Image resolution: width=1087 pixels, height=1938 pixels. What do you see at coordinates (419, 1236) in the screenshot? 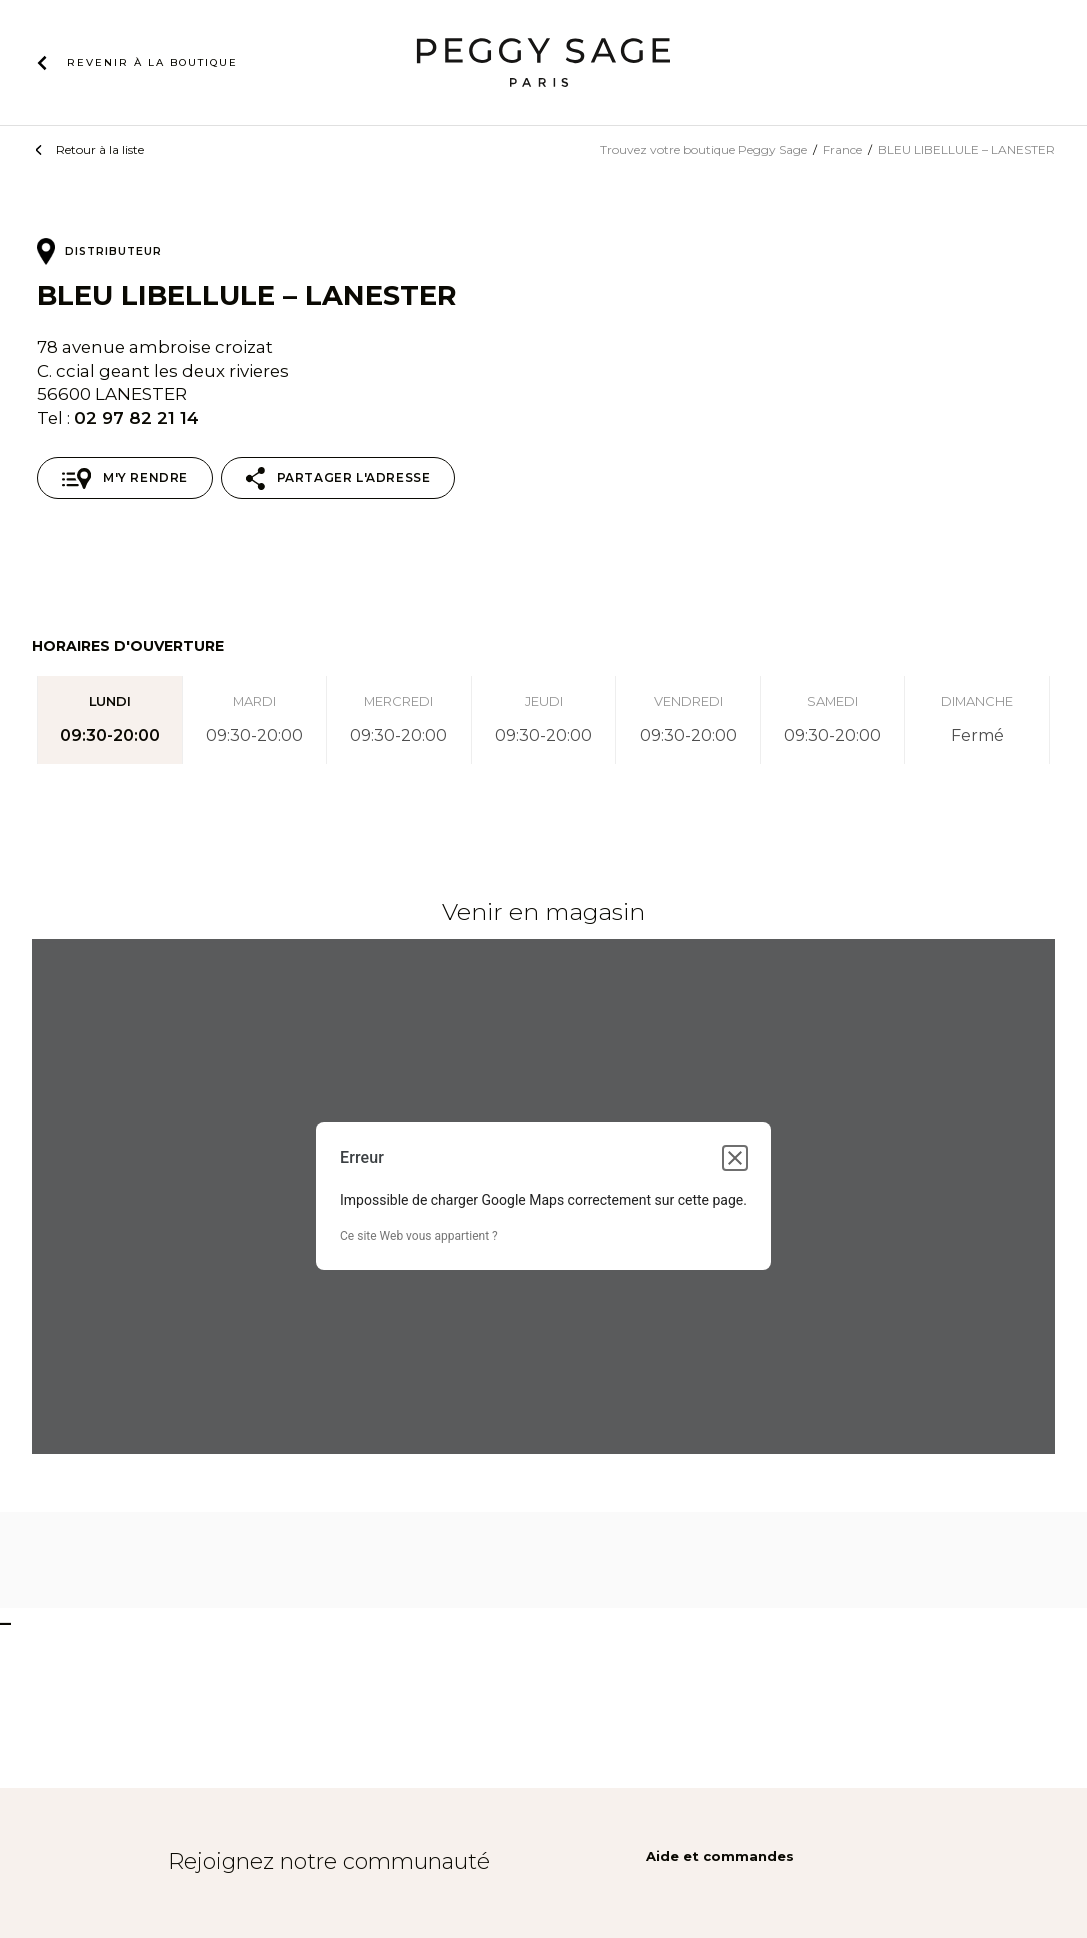
I see `Ce site Web vous appartient ?` at bounding box center [419, 1236].